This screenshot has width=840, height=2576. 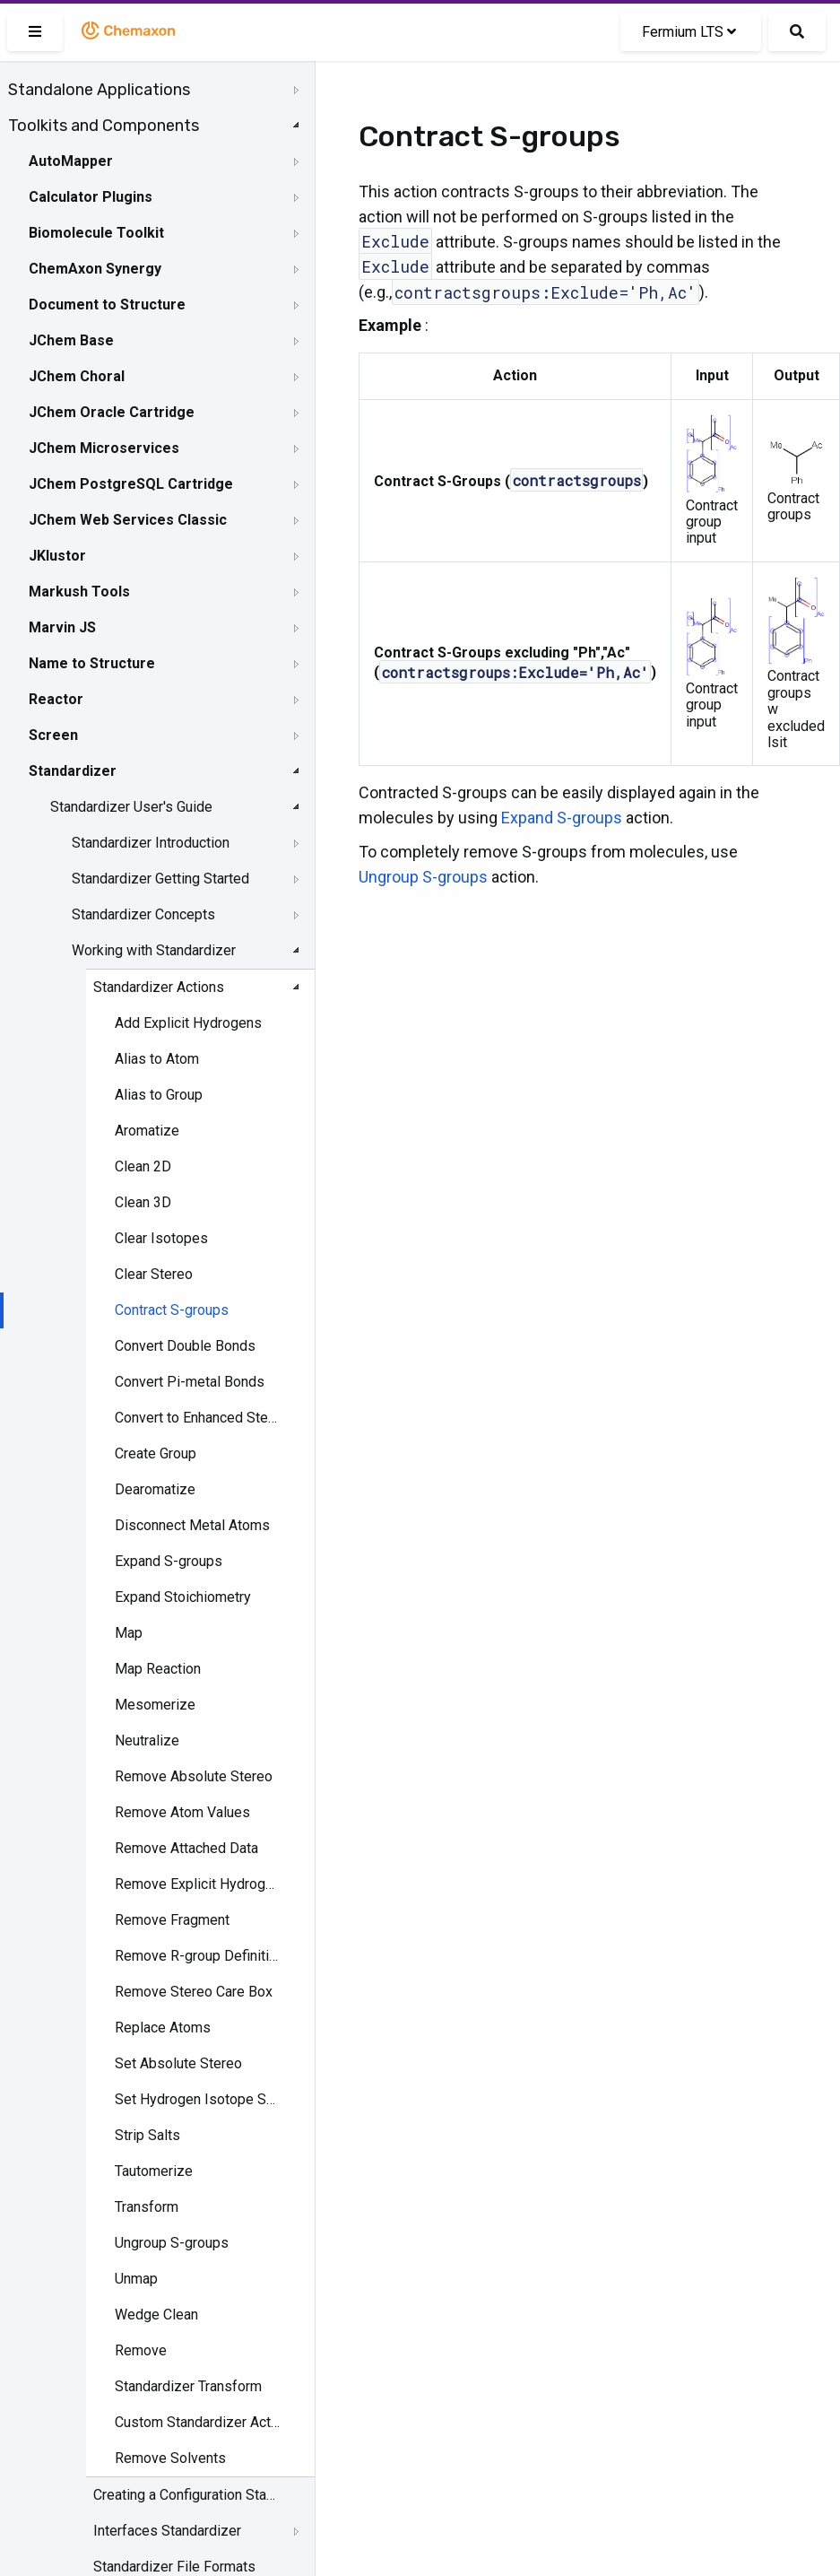 What do you see at coordinates (186, 1848) in the screenshot?
I see `Remove Attached Data` at bounding box center [186, 1848].